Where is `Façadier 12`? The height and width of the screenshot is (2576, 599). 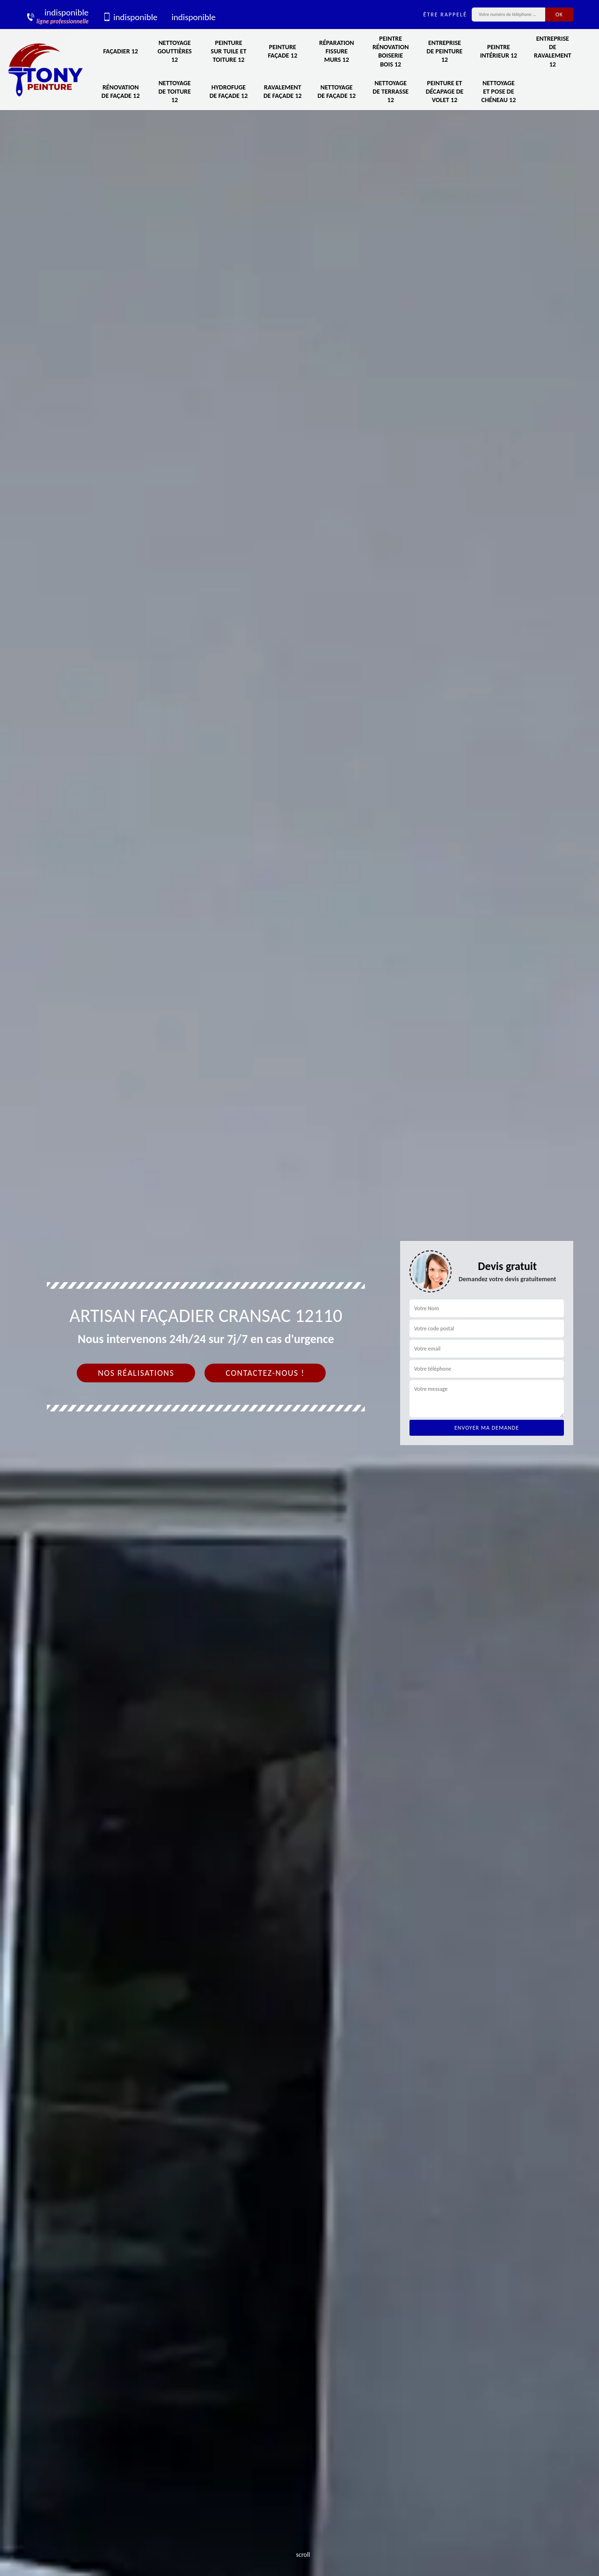 Façadier 12 is located at coordinates (120, 51).